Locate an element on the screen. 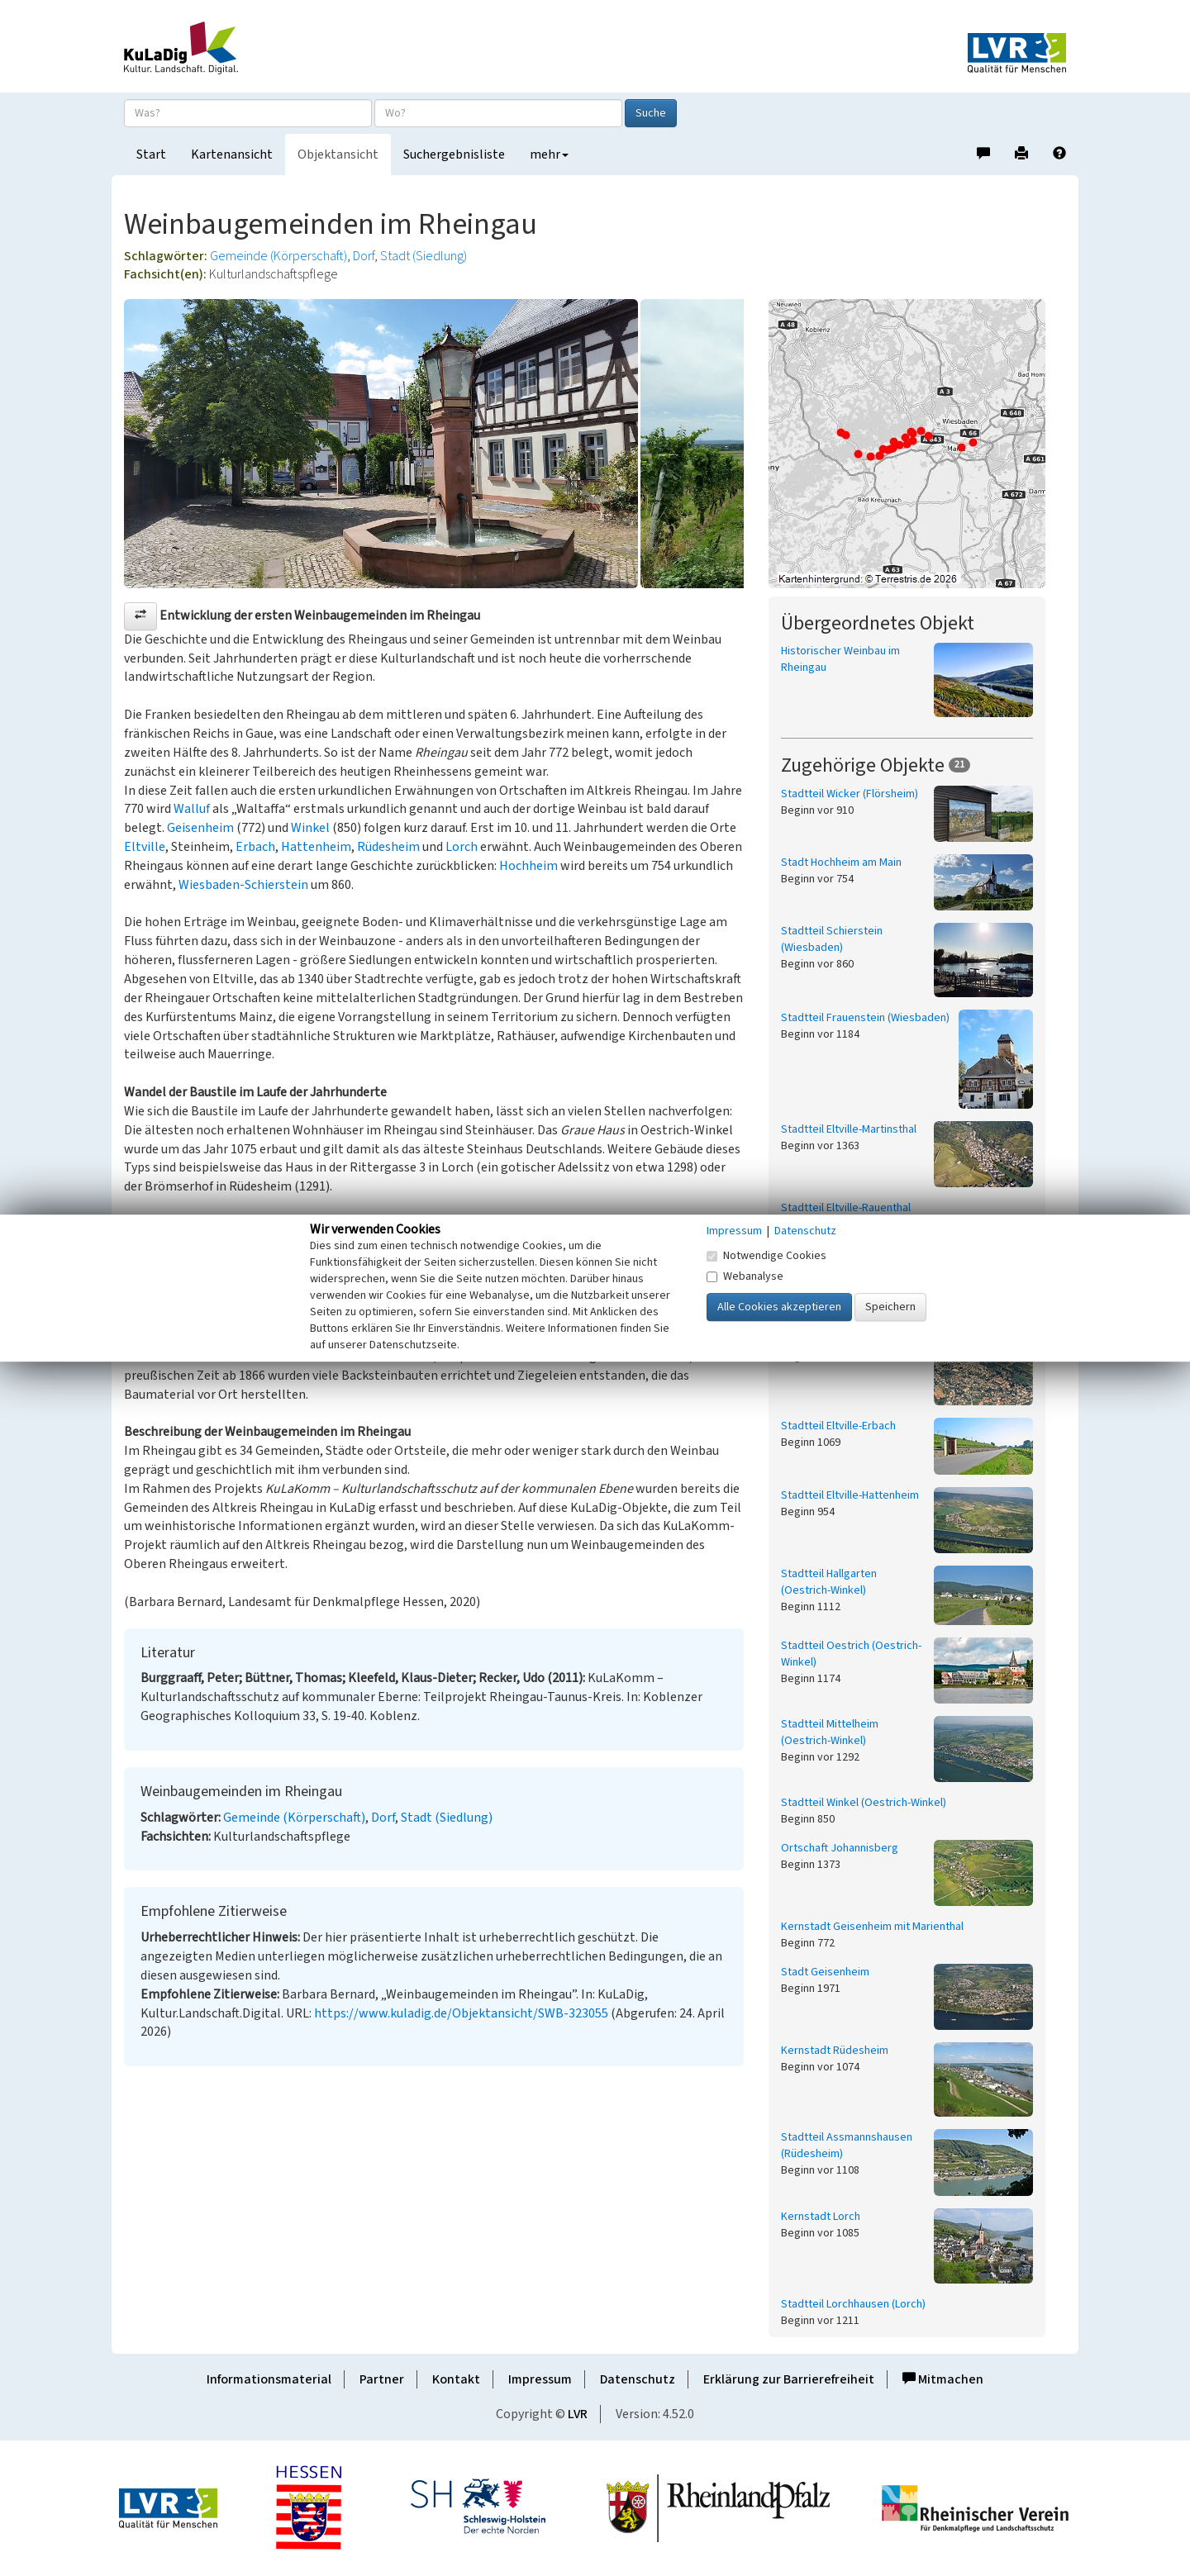 This screenshot has height=2576, width=1190. Hattenheim is located at coordinates (316, 847).